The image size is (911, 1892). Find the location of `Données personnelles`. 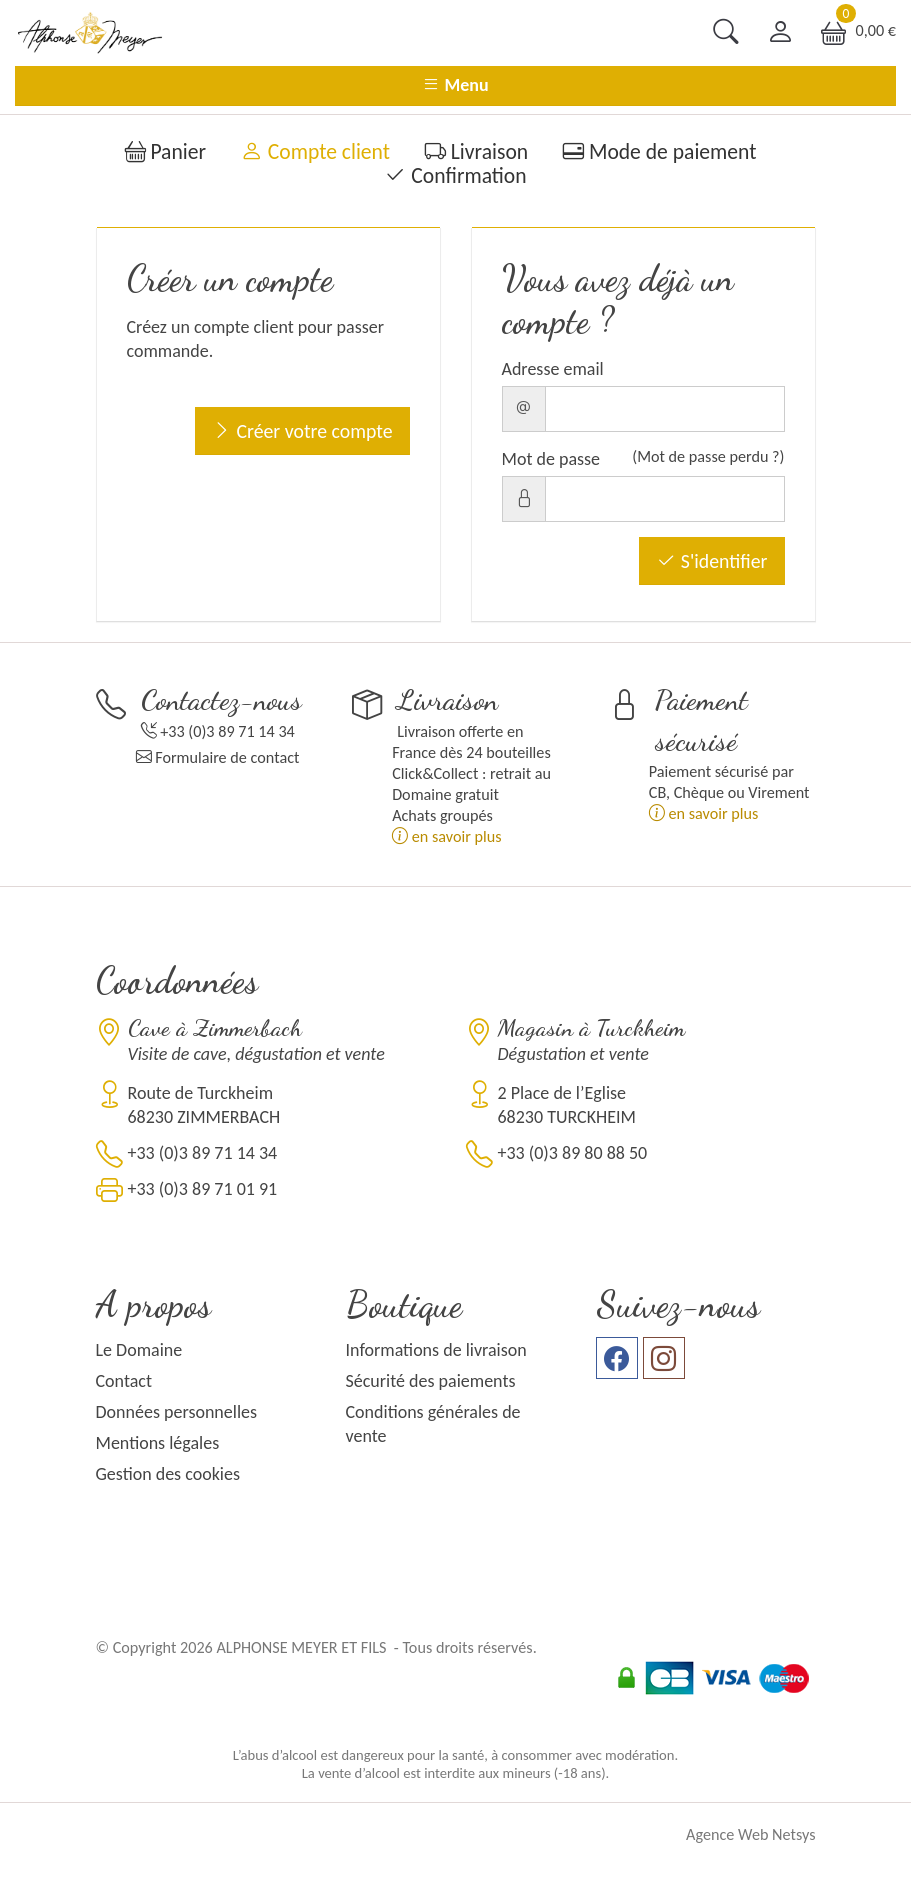

Données personnelles is located at coordinates (177, 1412).